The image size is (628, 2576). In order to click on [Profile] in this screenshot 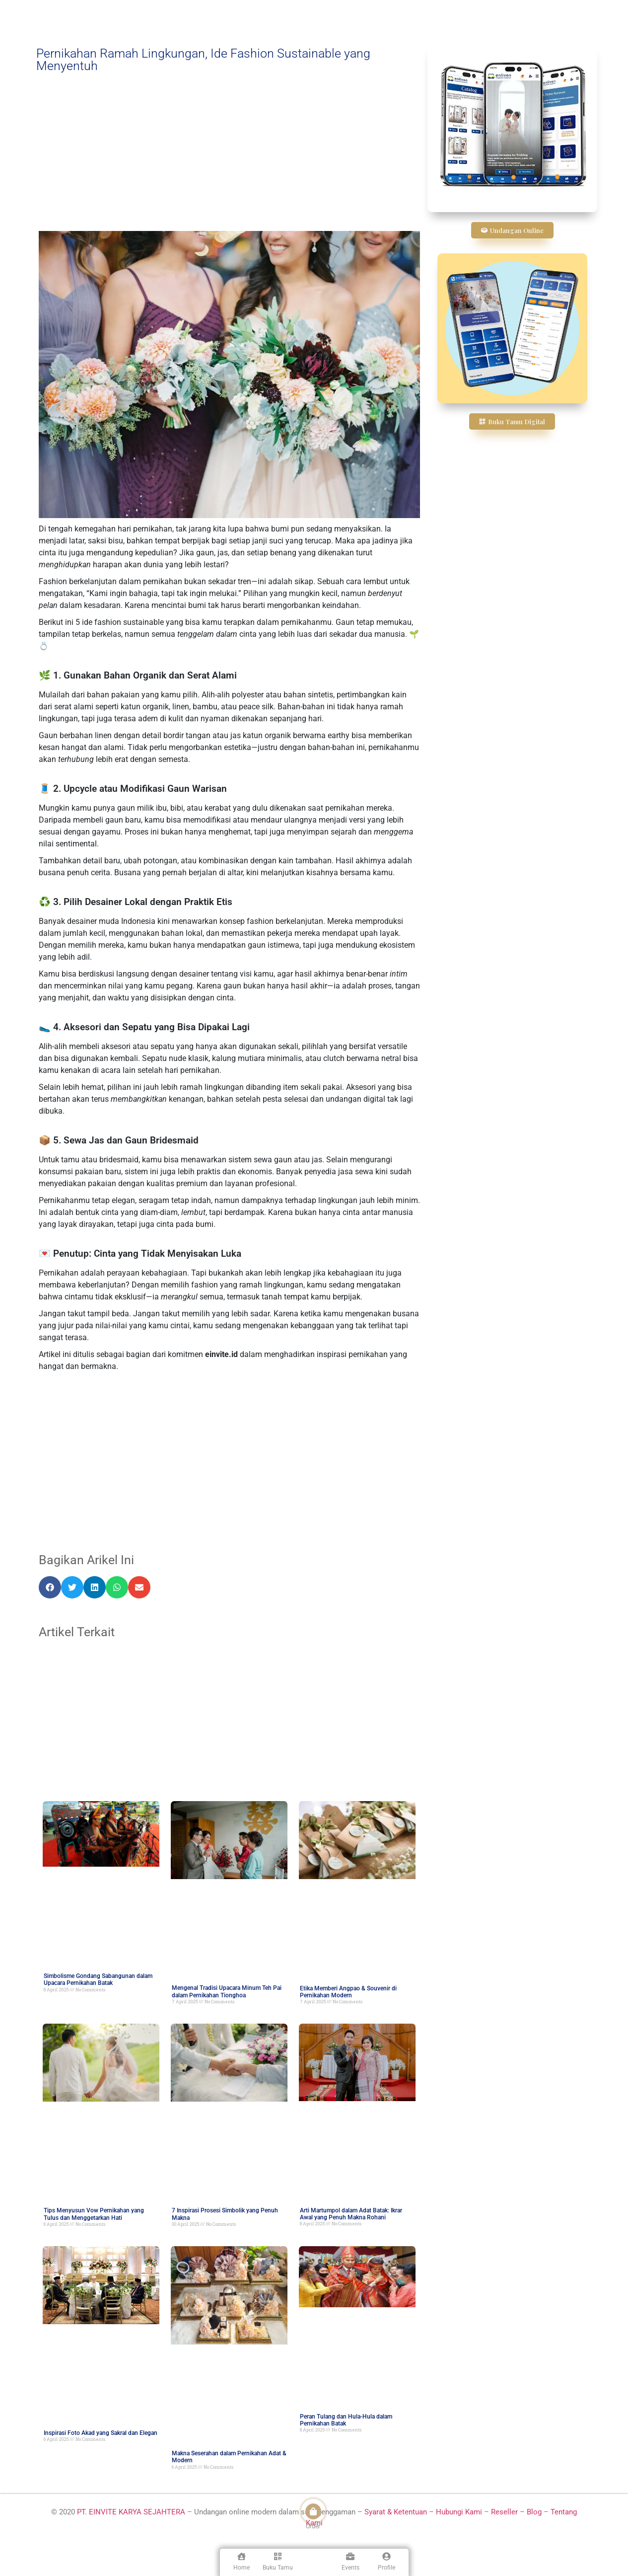, I will do `click(386, 2556)`.